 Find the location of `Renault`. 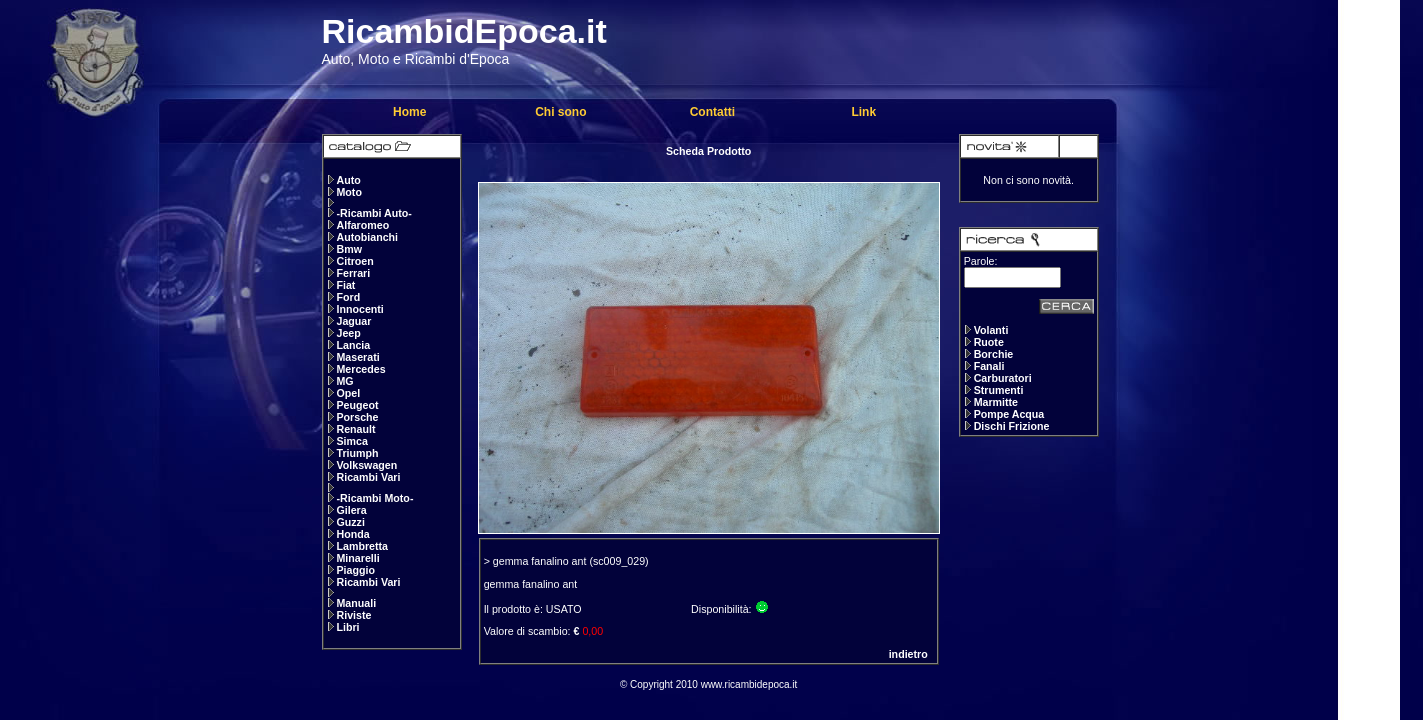

Renault is located at coordinates (355, 429).